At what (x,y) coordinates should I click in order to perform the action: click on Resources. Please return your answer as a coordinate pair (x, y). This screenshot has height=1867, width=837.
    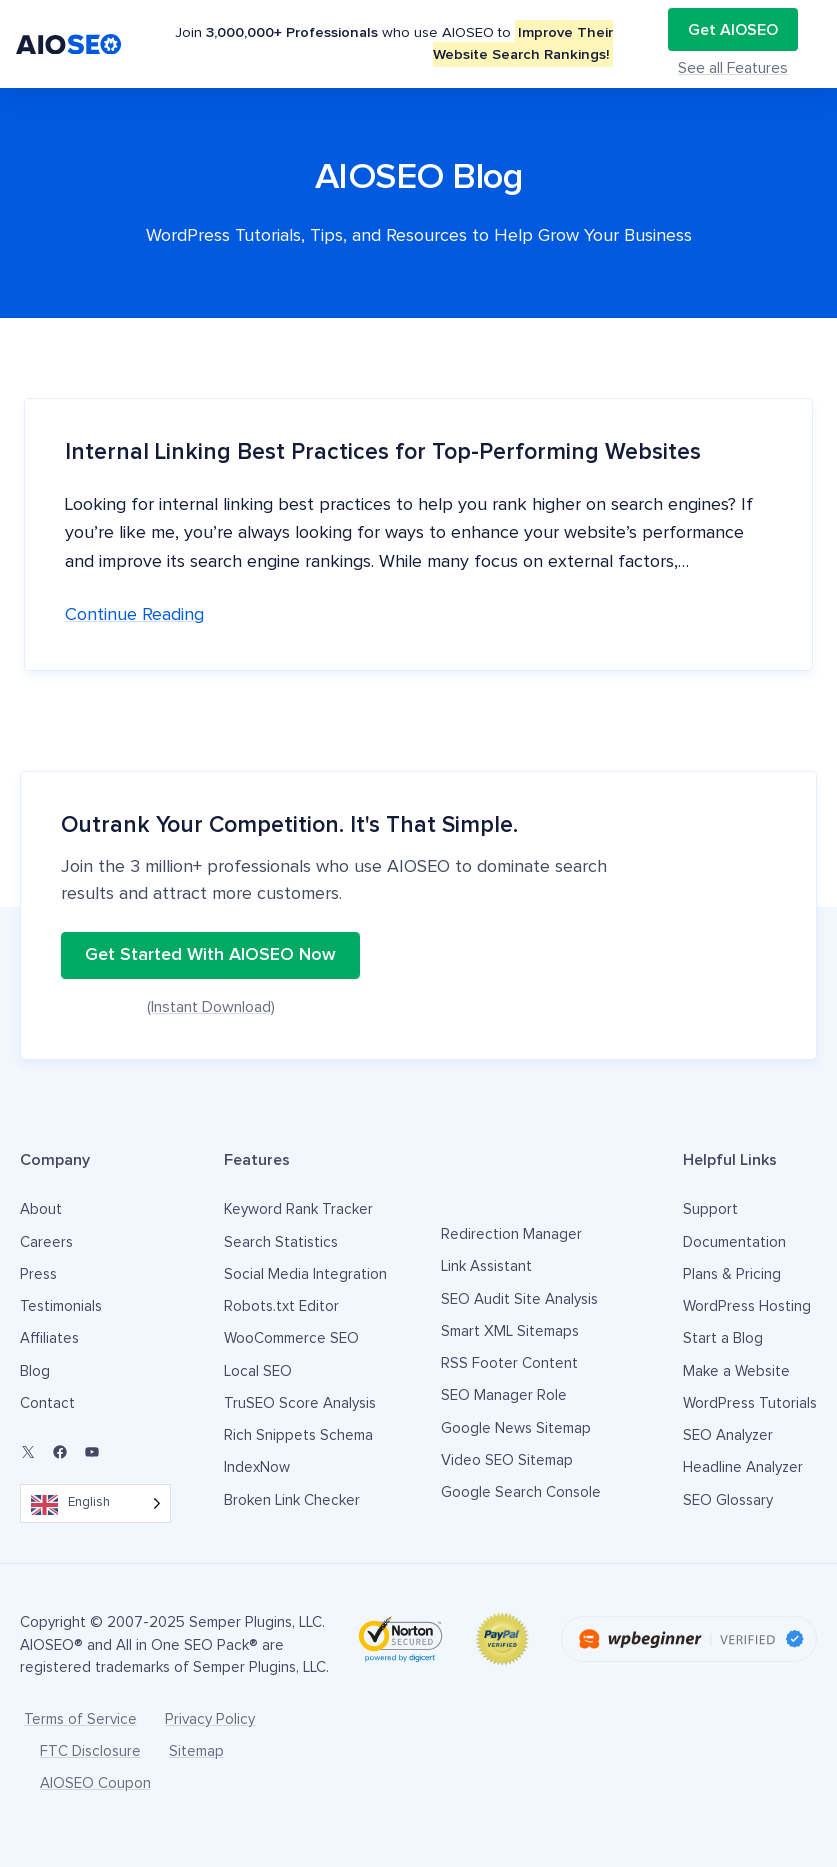
    Looking at the image, I should click on (542, 43).